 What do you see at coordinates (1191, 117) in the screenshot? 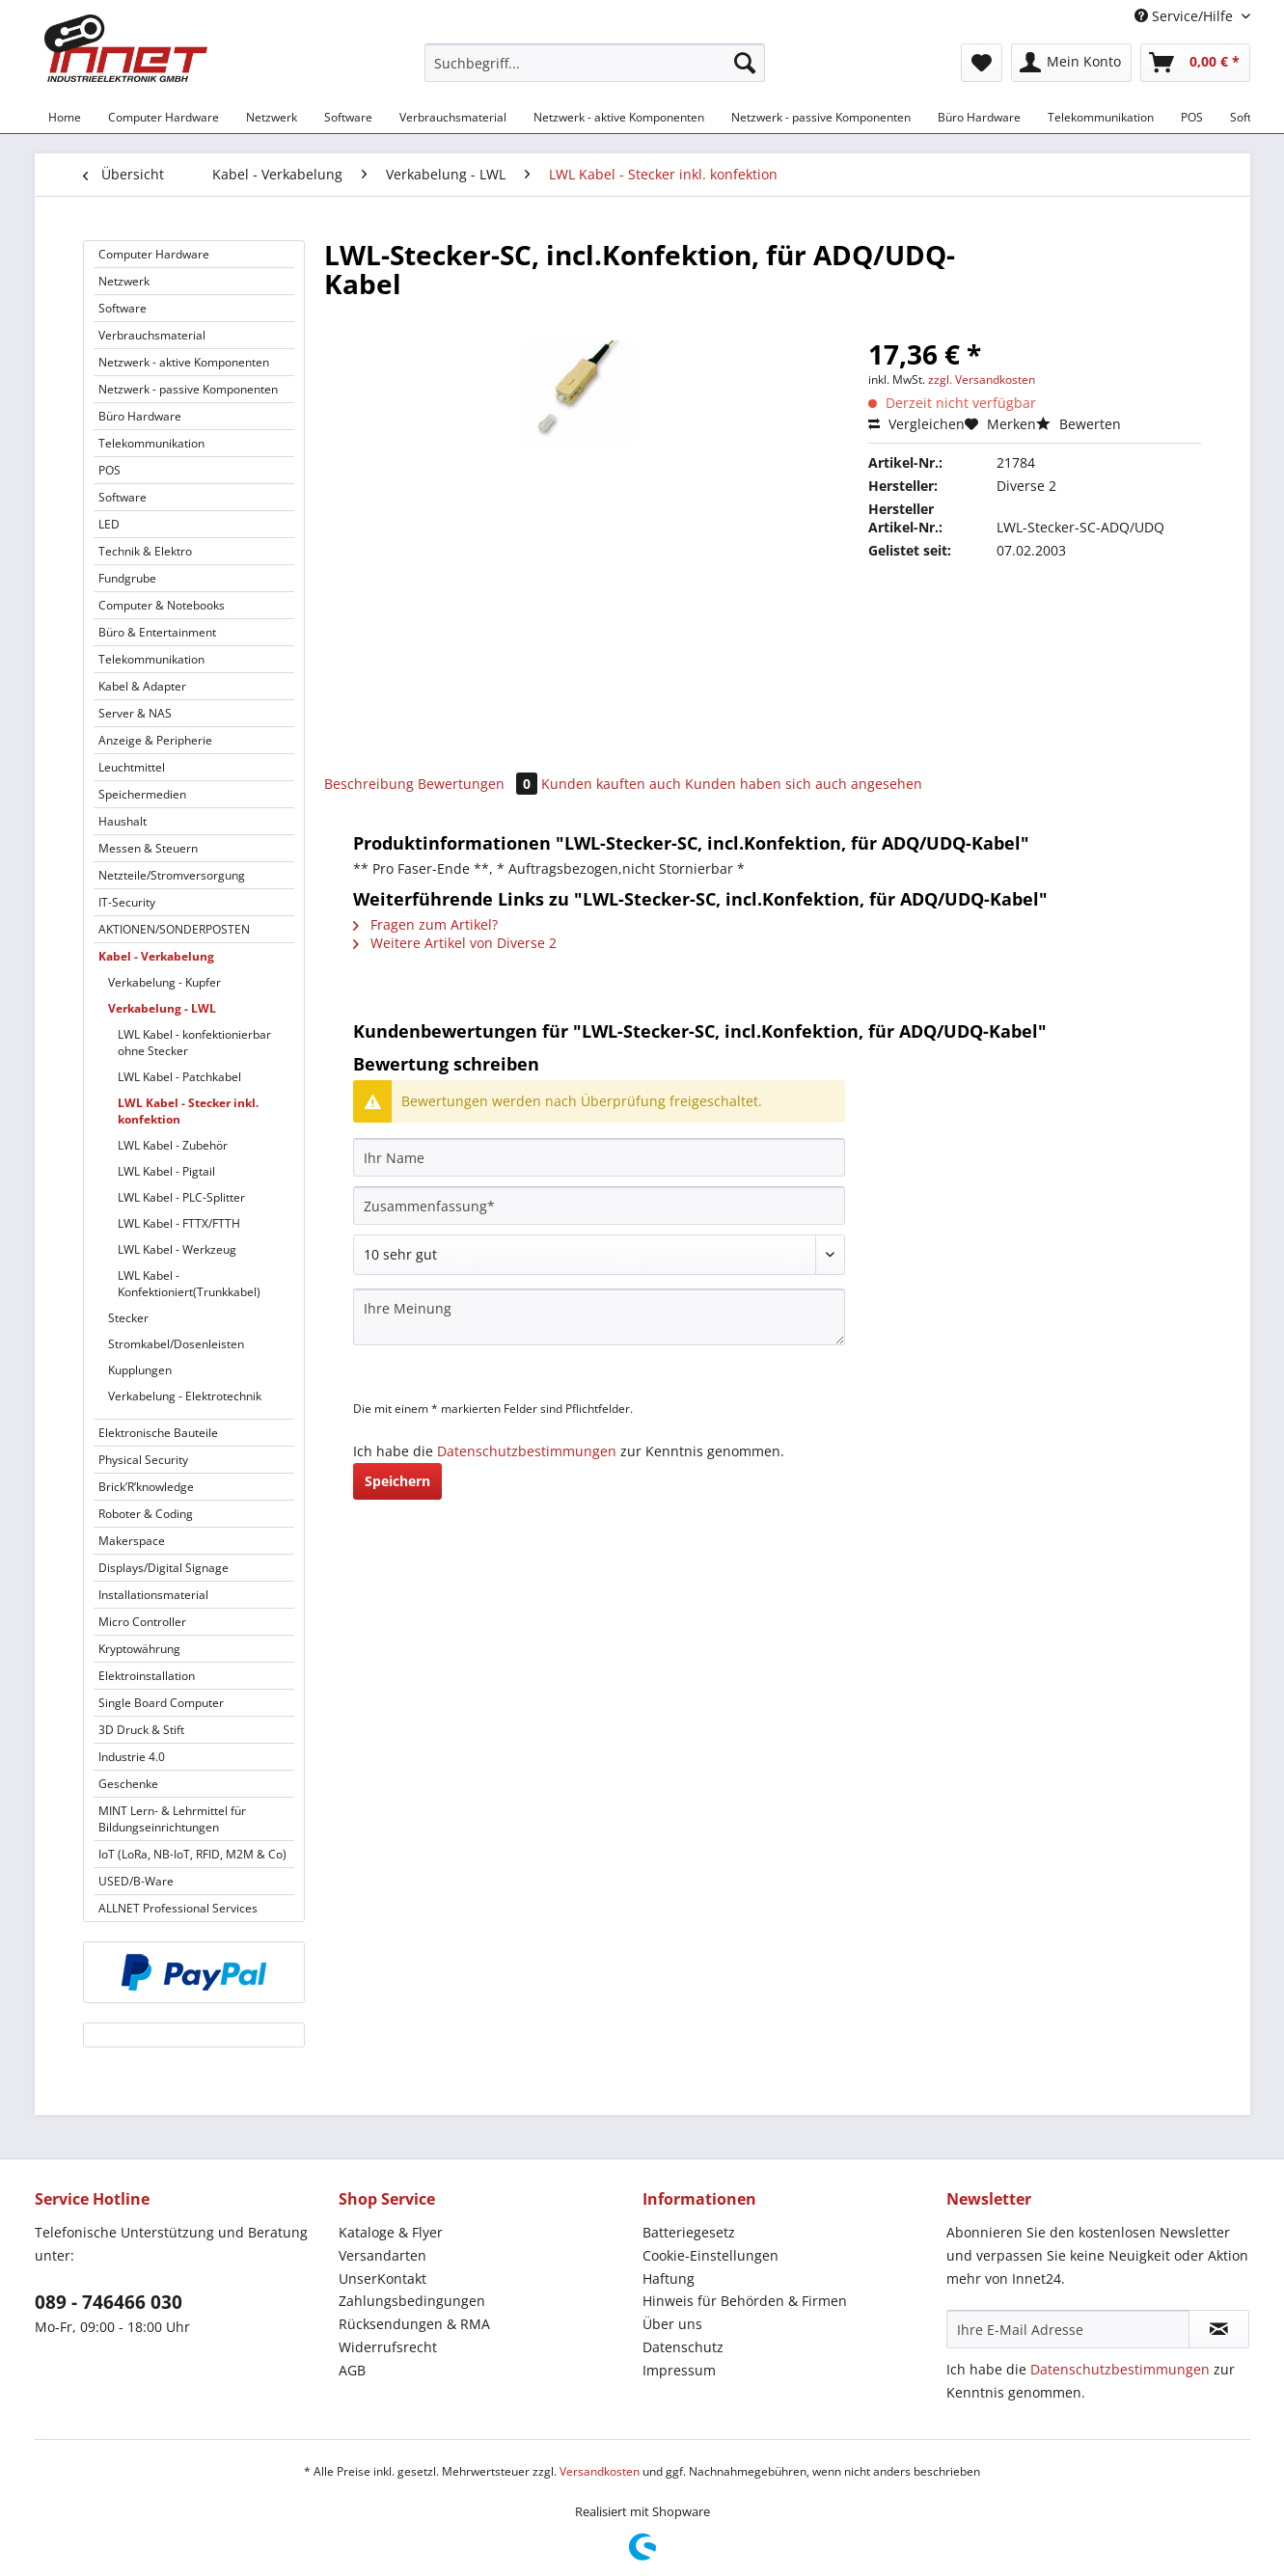
I see `[POS]` at bounding box center [1191, 117].